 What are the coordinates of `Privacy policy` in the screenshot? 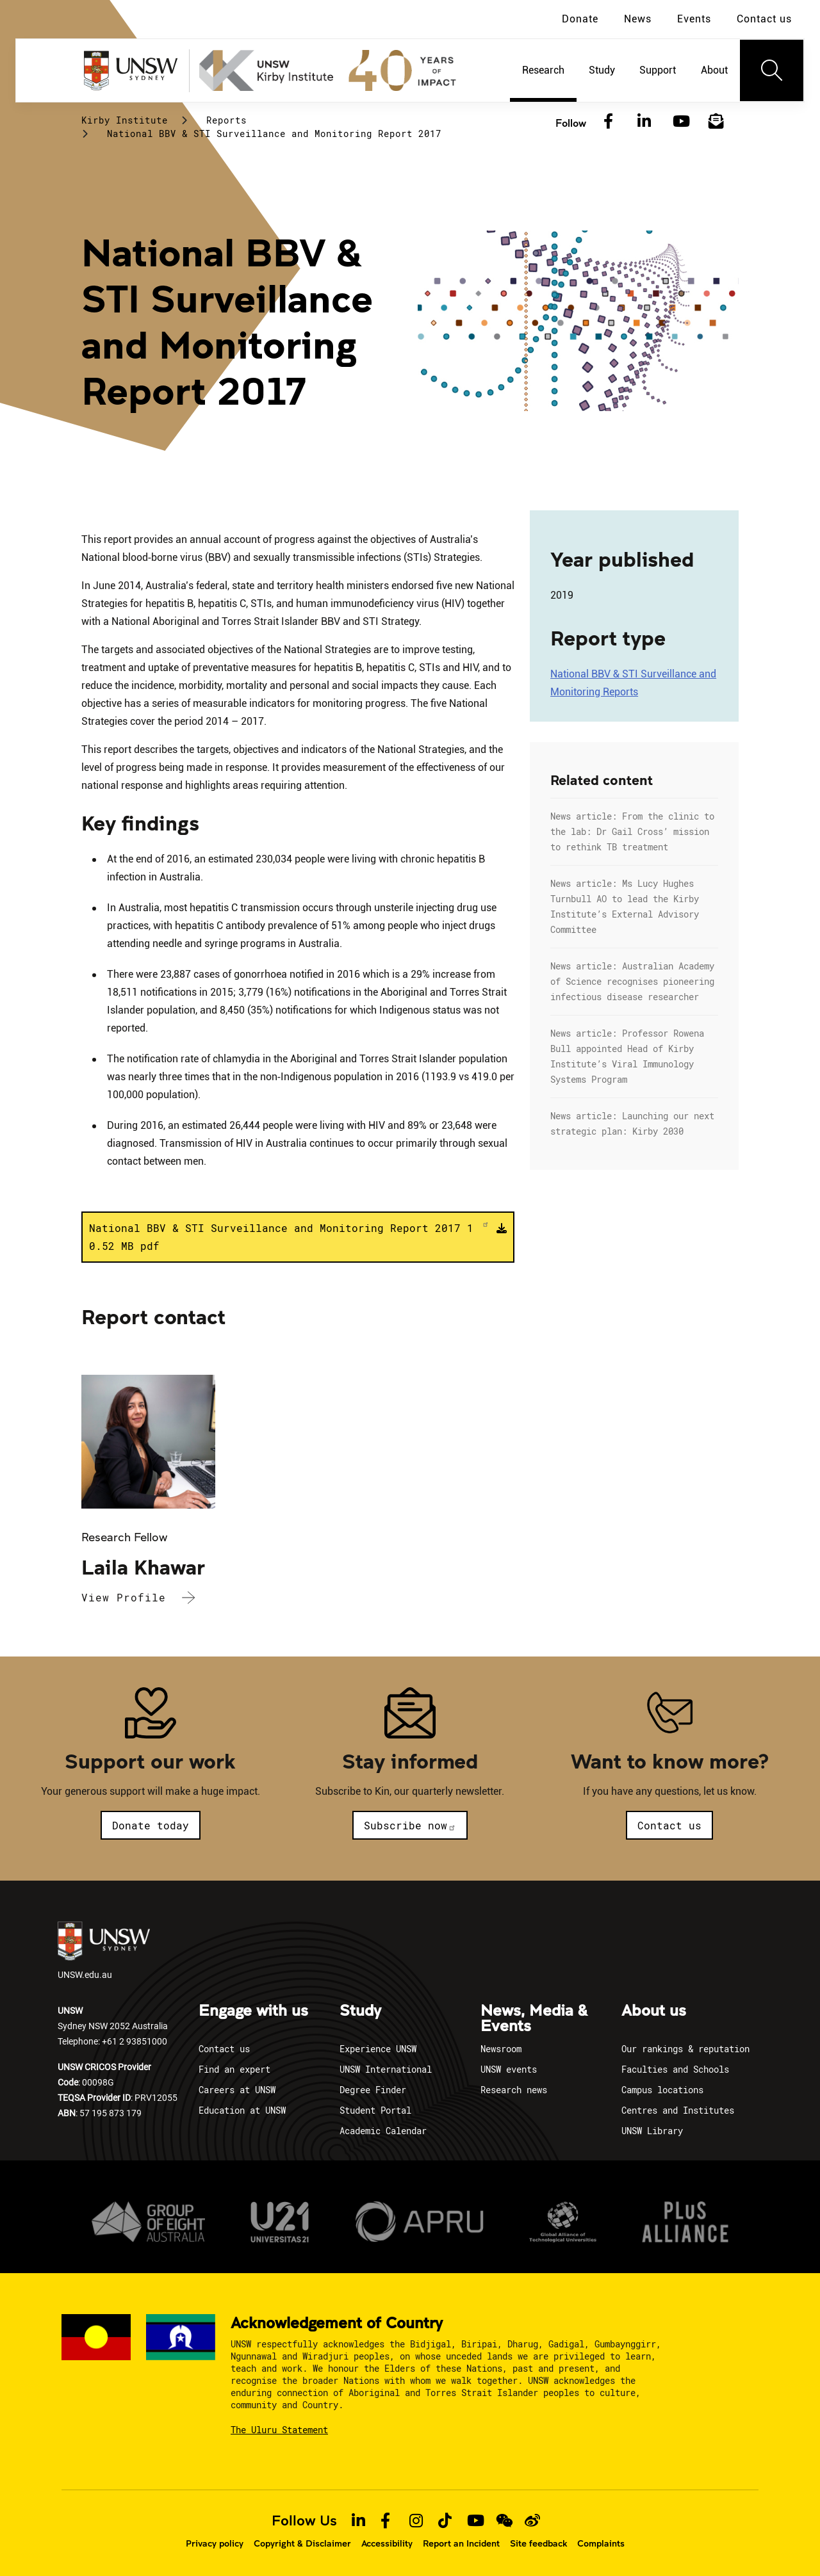 It's located at (214, 2543).